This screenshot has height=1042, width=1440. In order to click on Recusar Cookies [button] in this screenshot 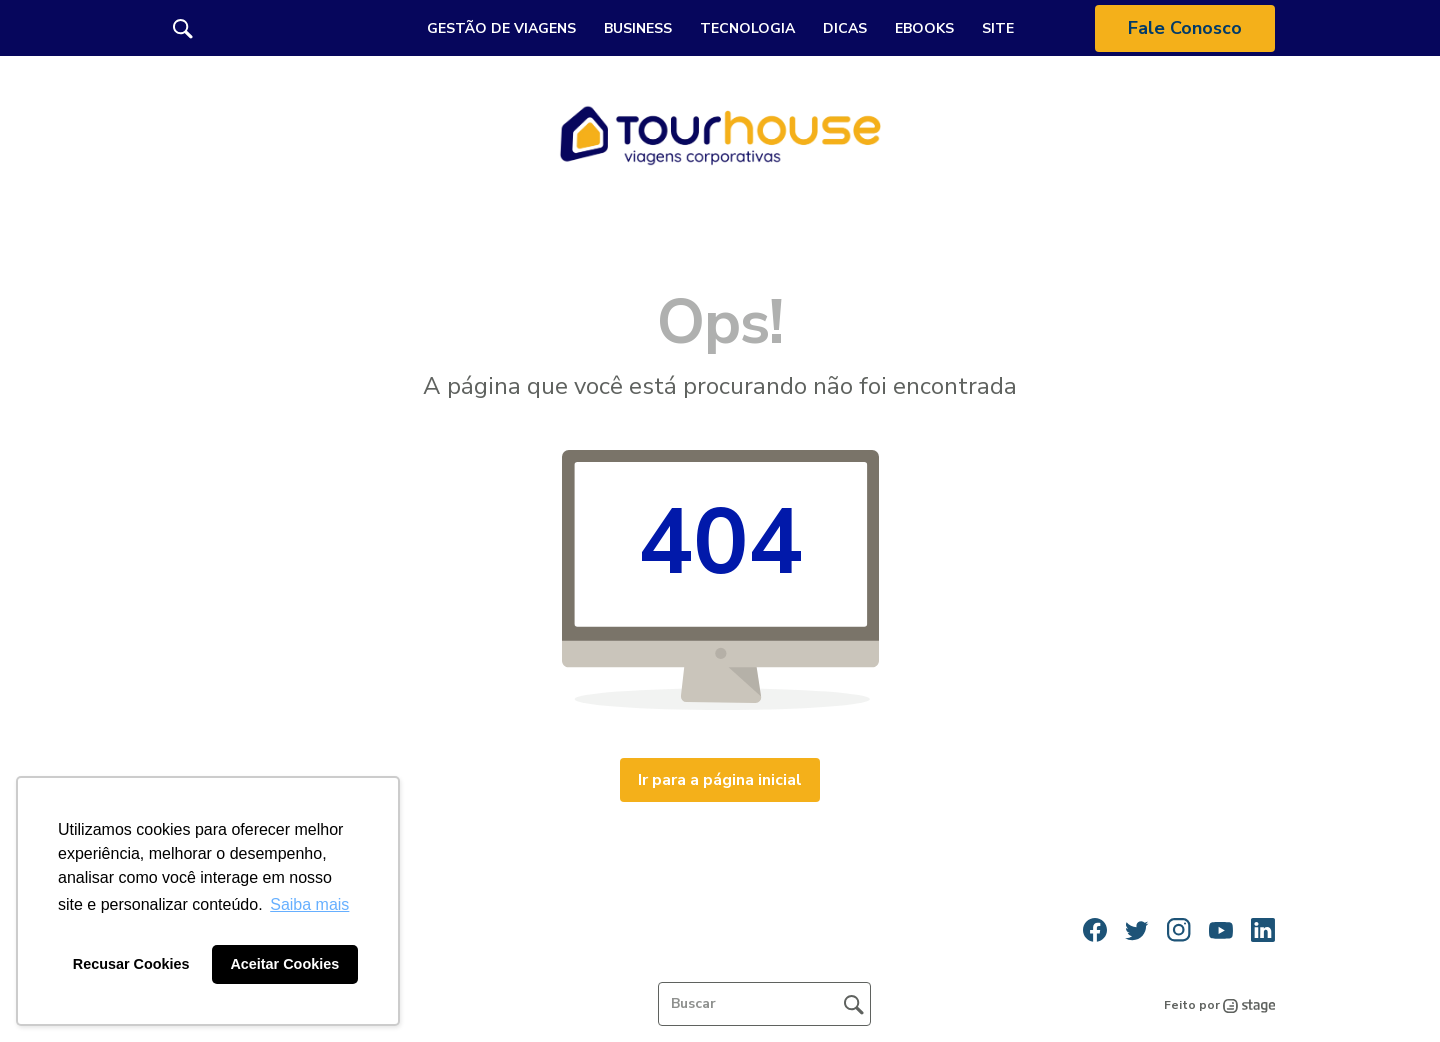, I will do `click(131, 964)`.